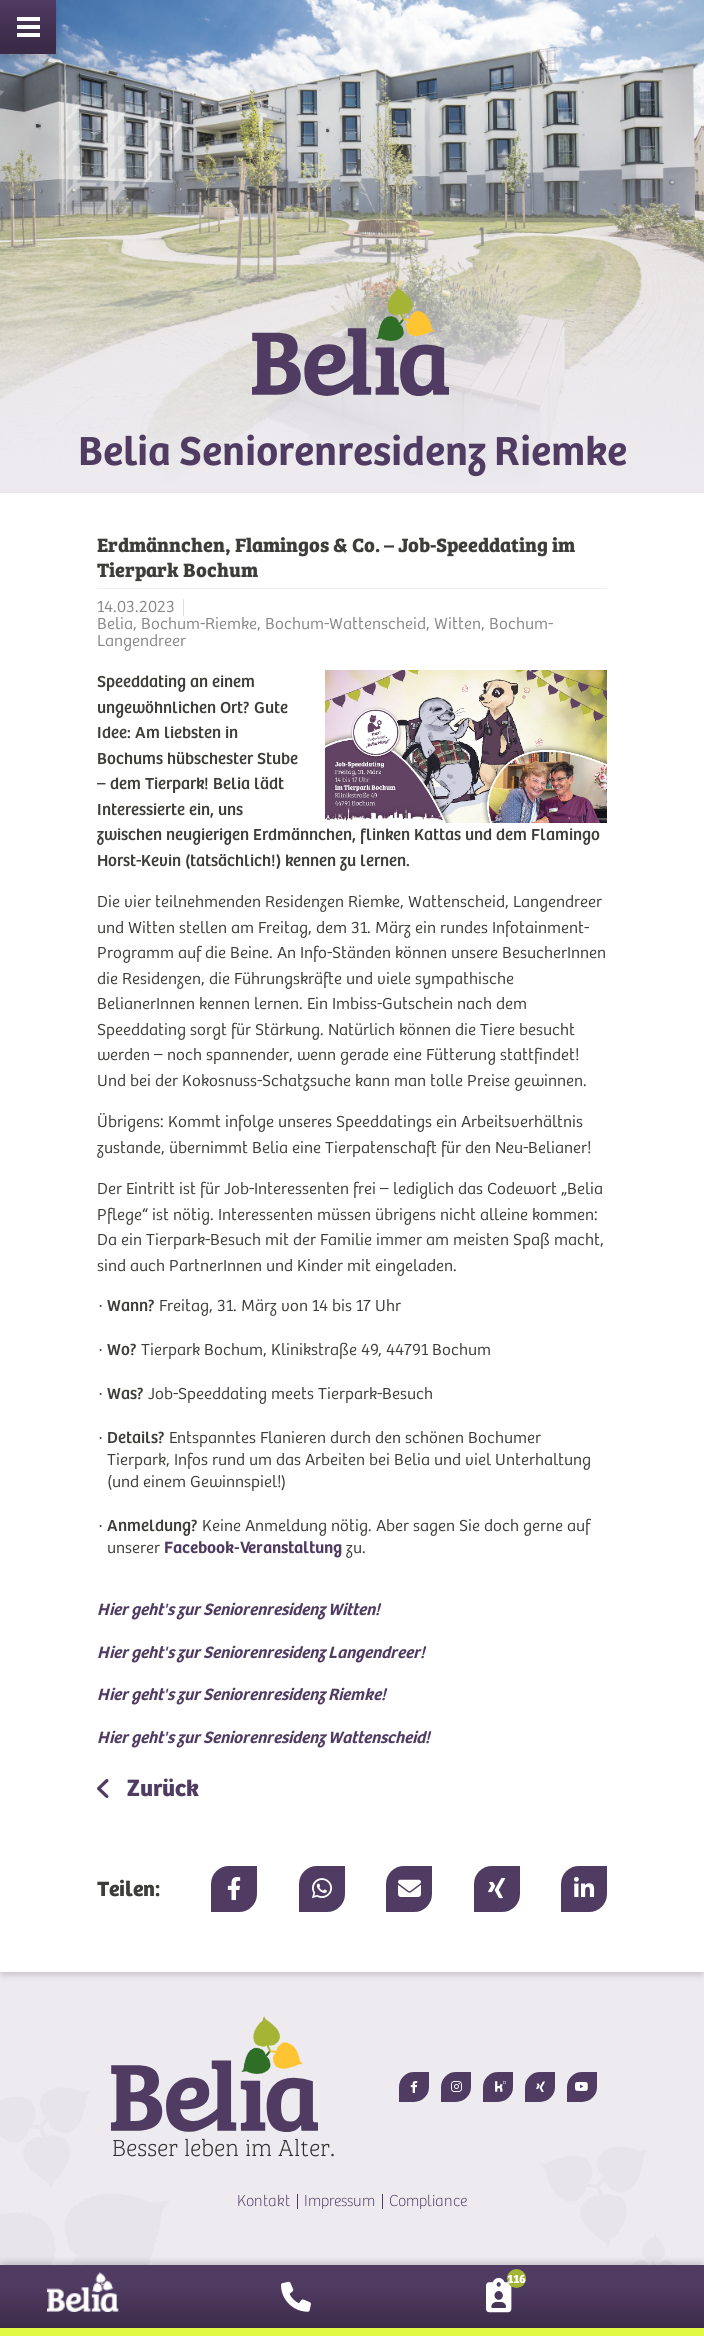 This screenshot has width=704, height=2336. Describe the element at coordinates (339, 2201) in the screenshot. I see `Impressum` at that location.